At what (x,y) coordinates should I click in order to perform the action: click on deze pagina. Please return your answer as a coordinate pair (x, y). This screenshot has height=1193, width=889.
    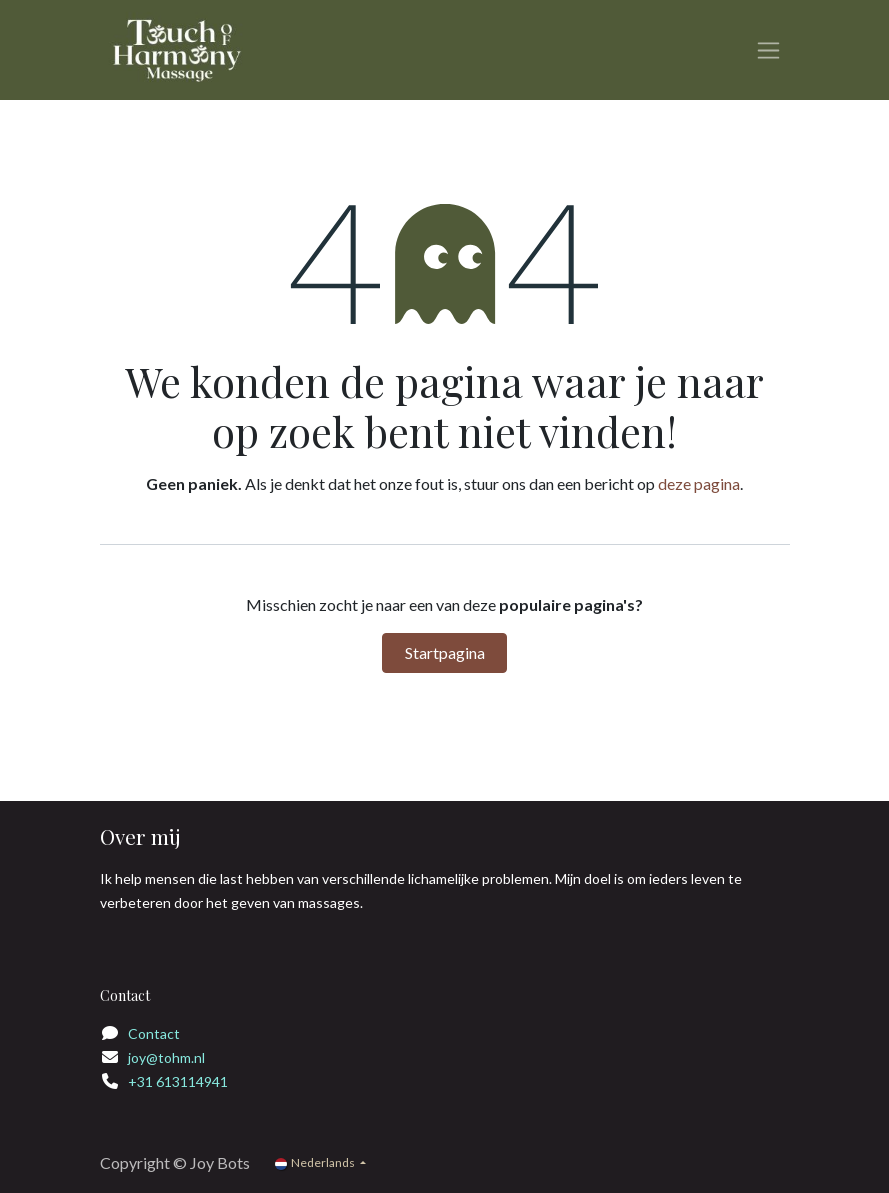
    Looking at the image, I should click on (699, 483).